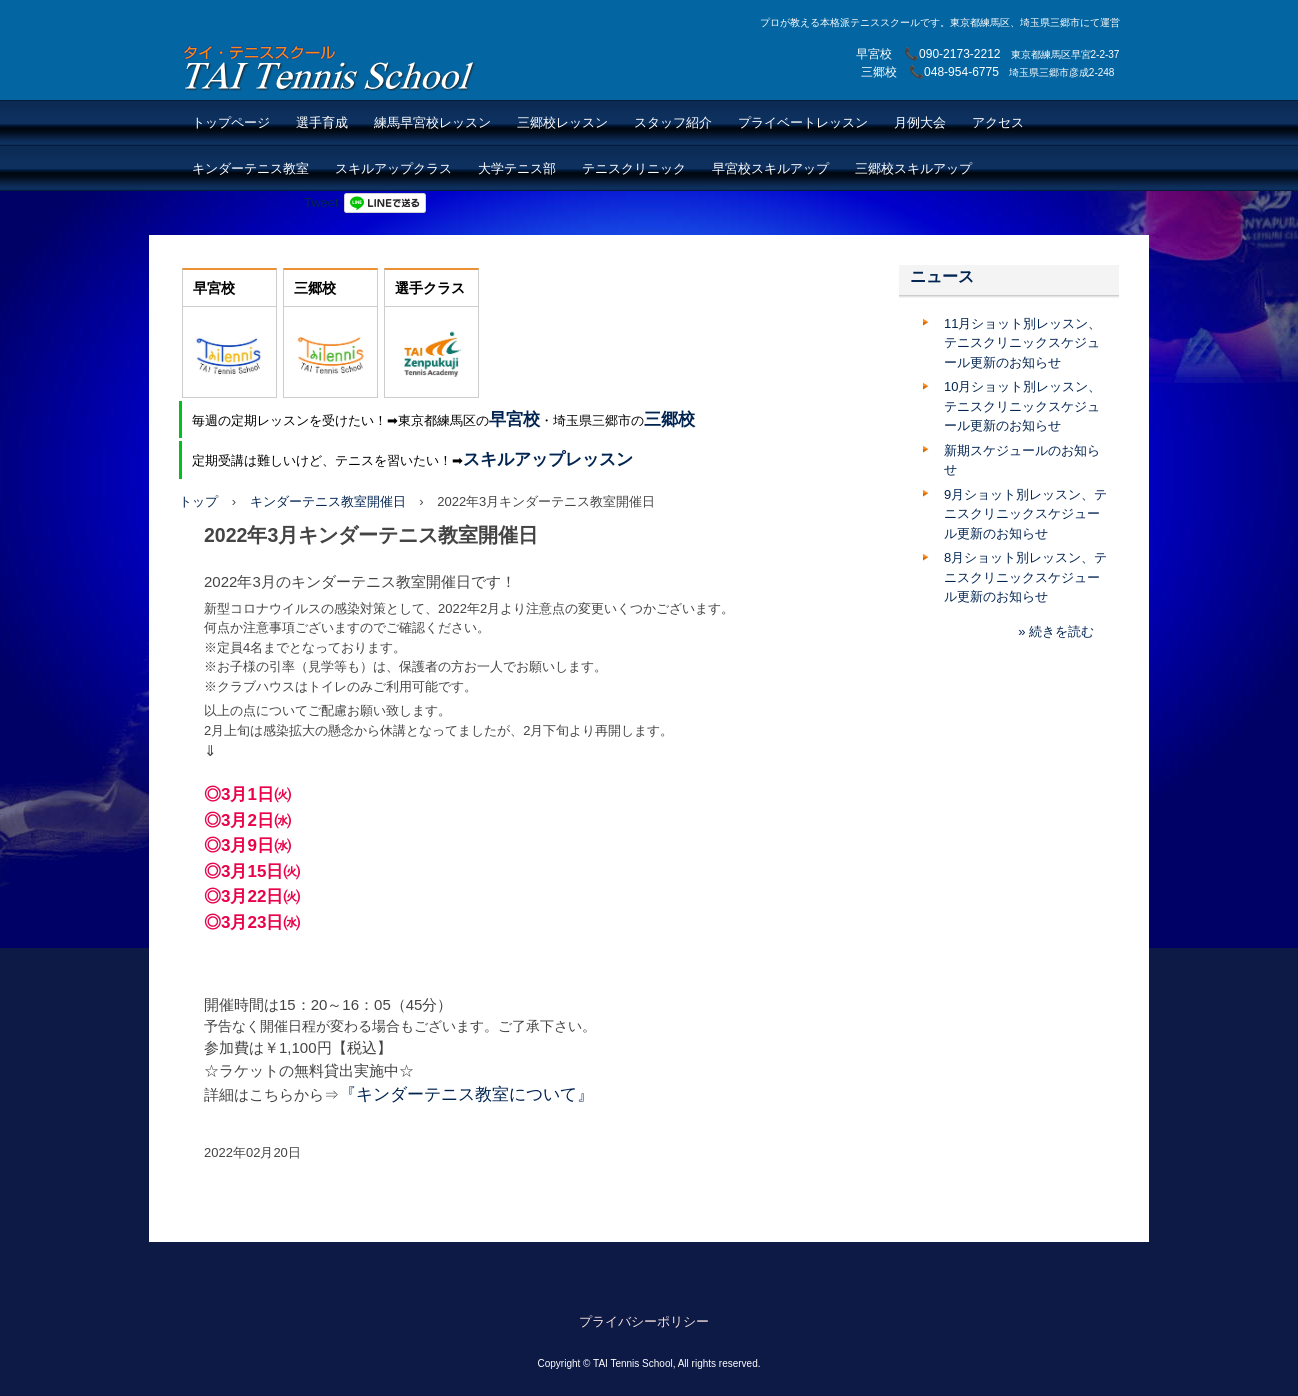 The height and width of the screenshot is (1396, 1298). I want to click on プライバシーポリシー, so click(644, 1321).